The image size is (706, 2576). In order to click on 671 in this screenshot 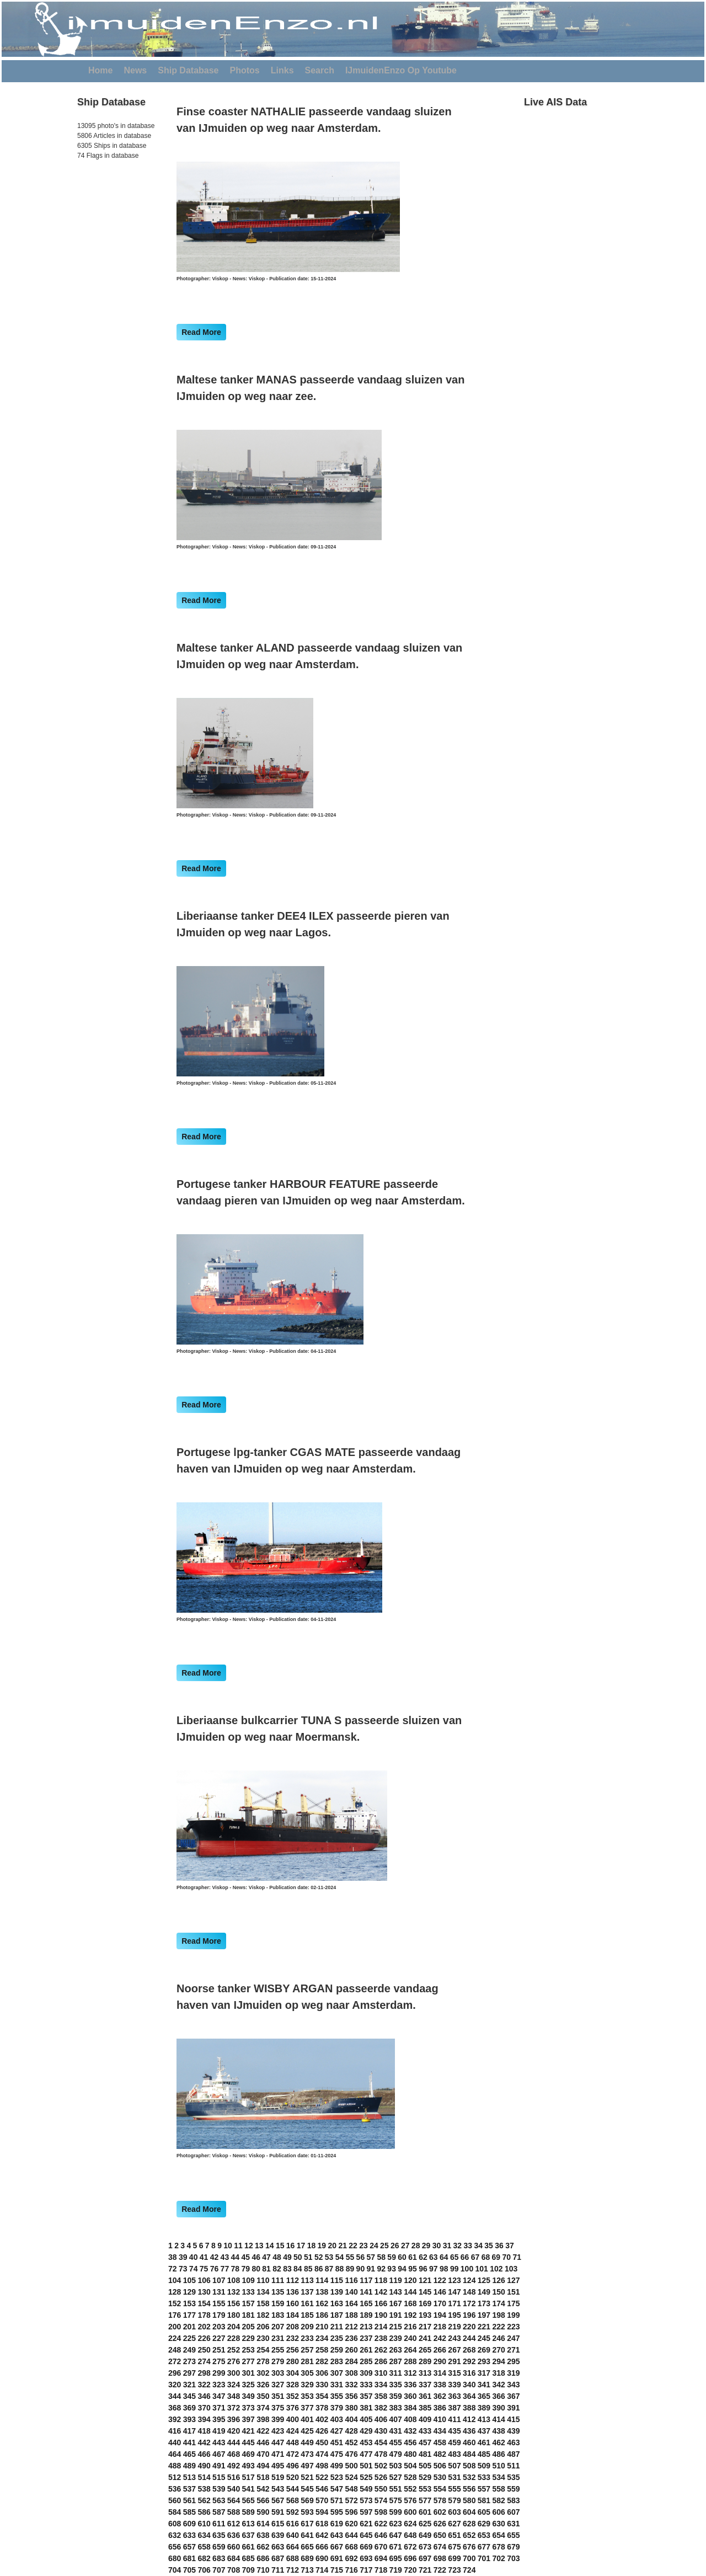, I will do `click(395, 2546)`.